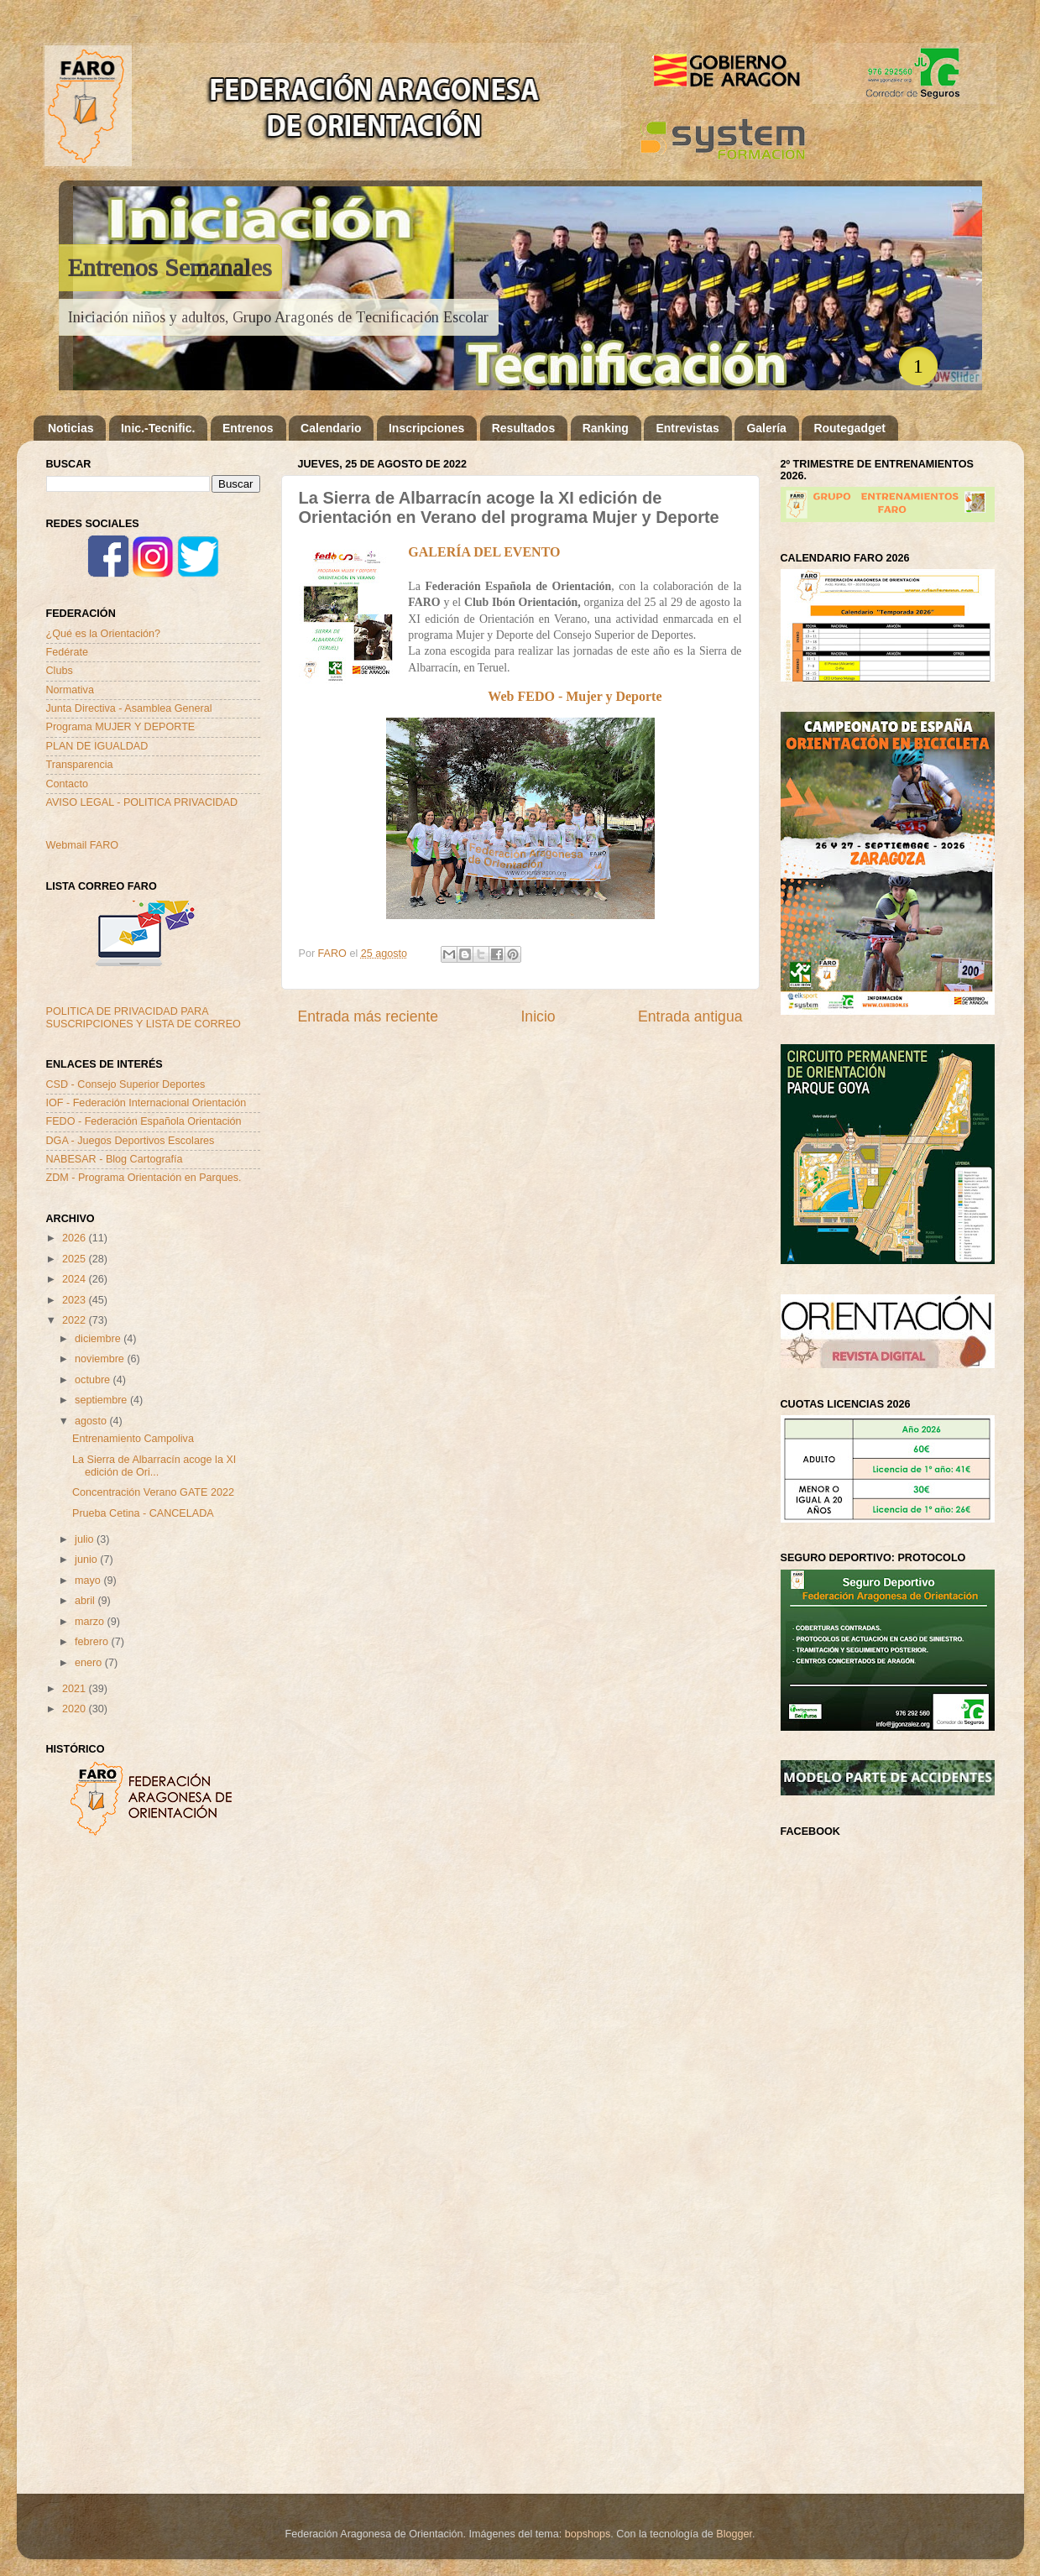 This screenshot has height=2576, width=1040. What do you see at coordinates (143, 1513) in the screenshot?
I see `Prueba Cetina - CANCELADA` at bounding box center [143, 1513].